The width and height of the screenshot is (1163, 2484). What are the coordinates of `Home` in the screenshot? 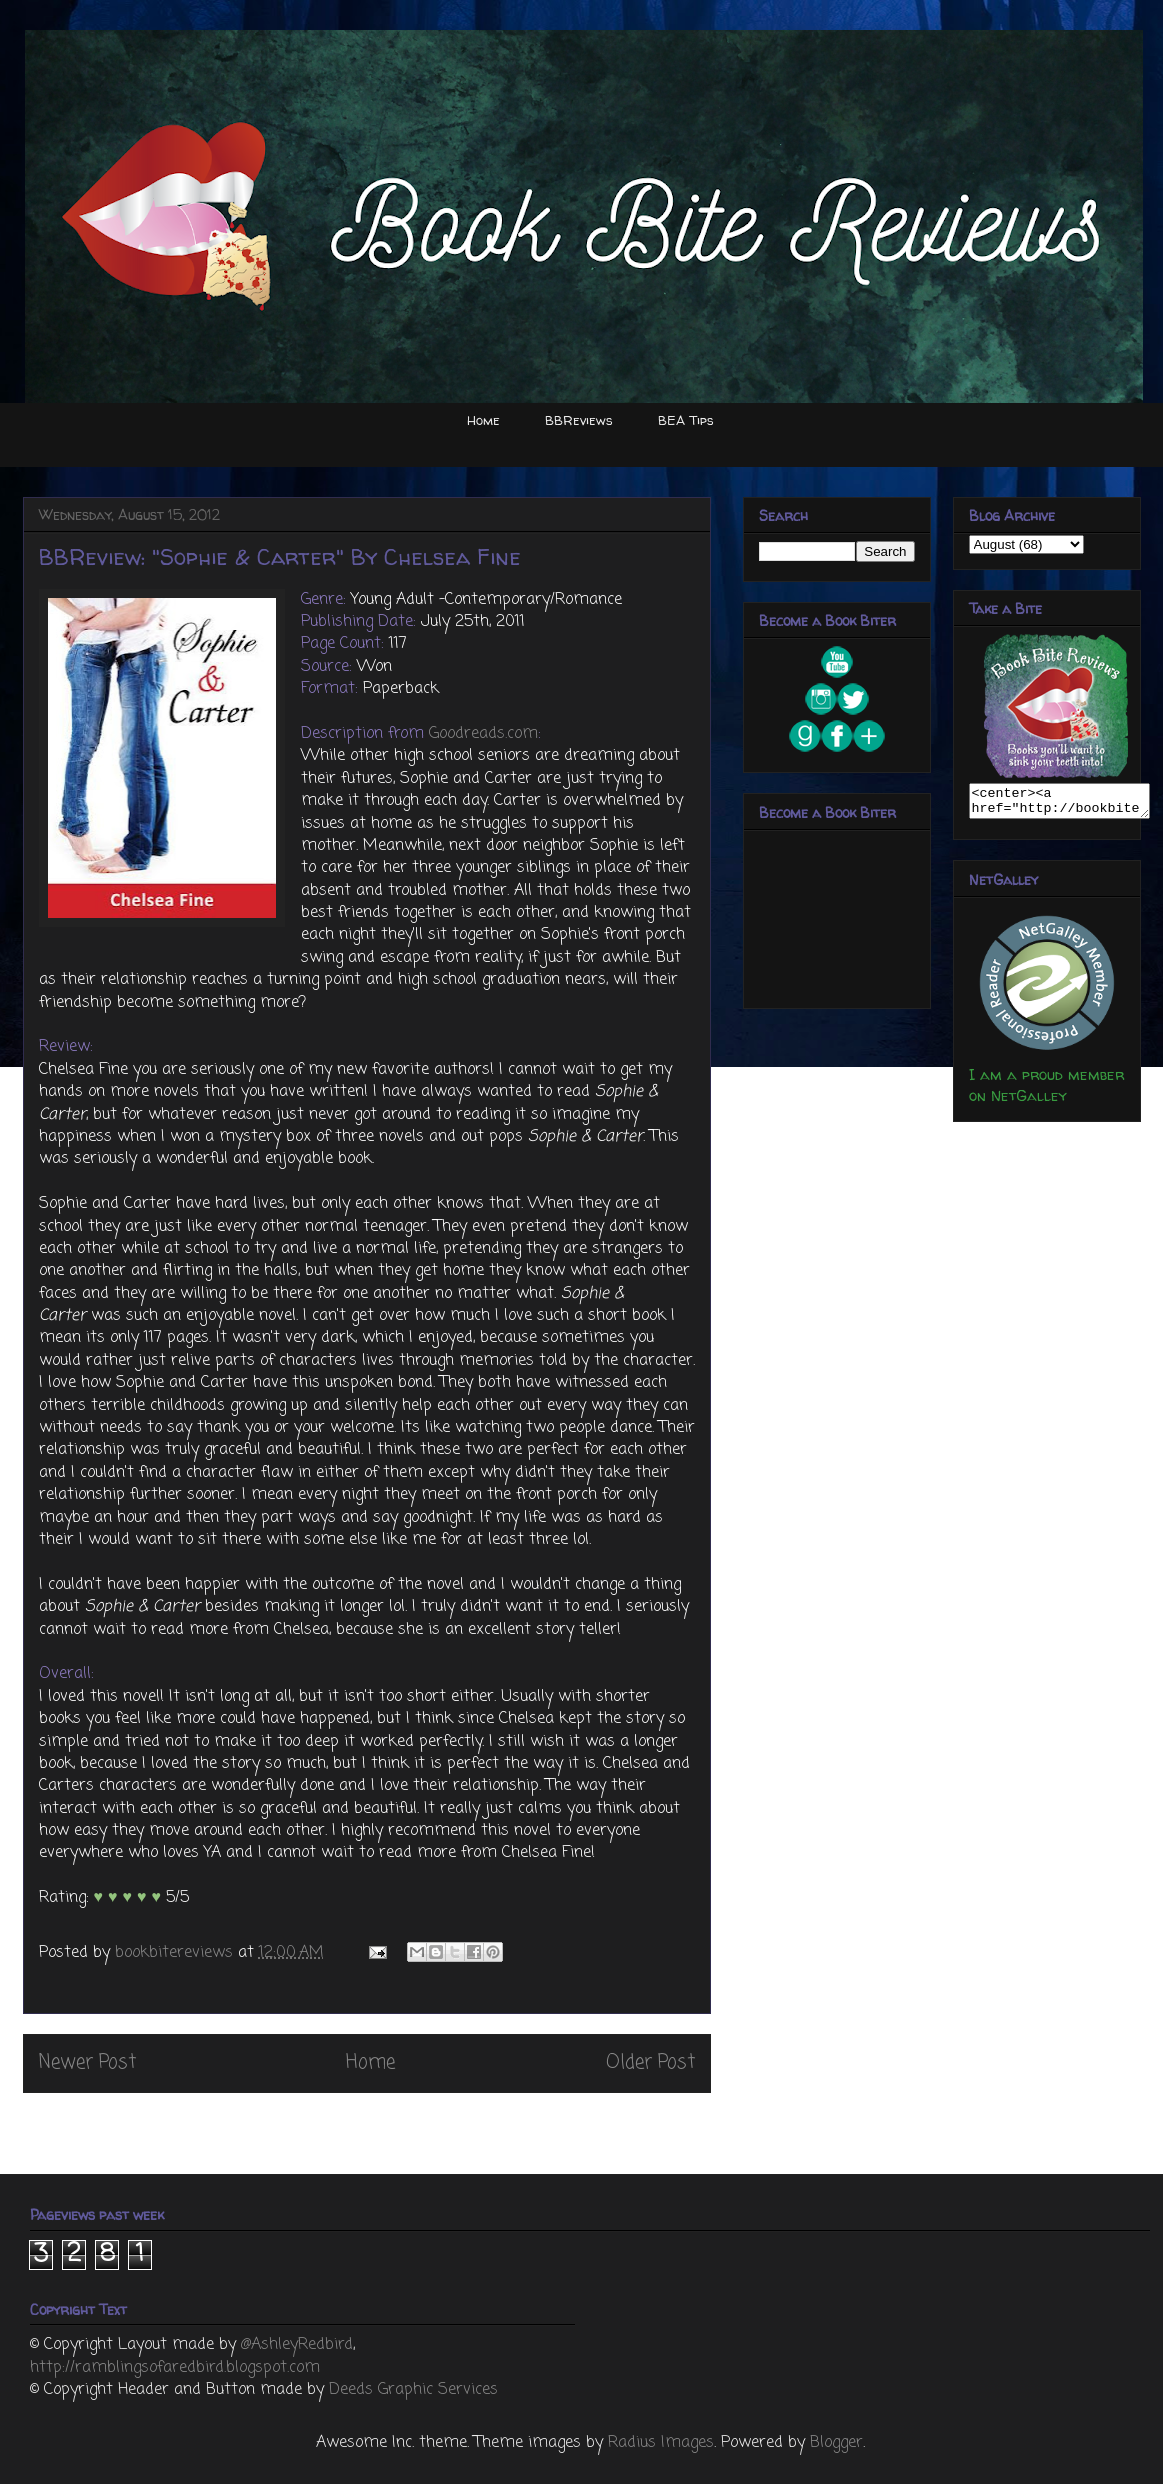 It's located at (483, 420).